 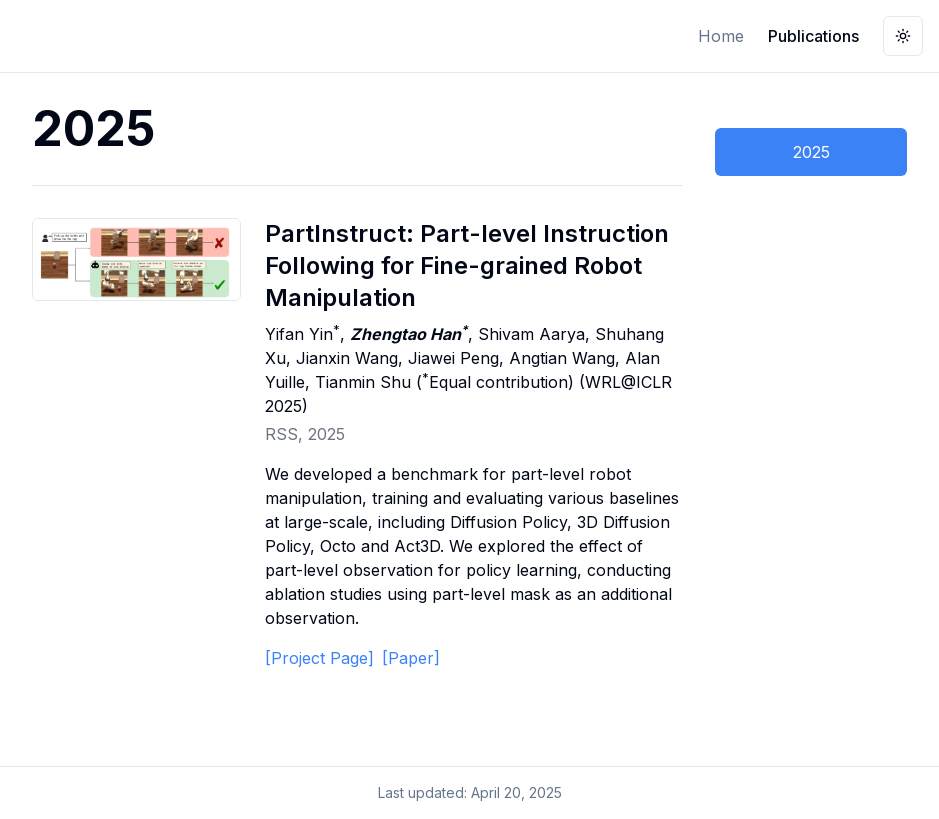 What do you see at coordinates (721, 36) in the screenshot?
I see `Home` at bounding box center [721, 36].